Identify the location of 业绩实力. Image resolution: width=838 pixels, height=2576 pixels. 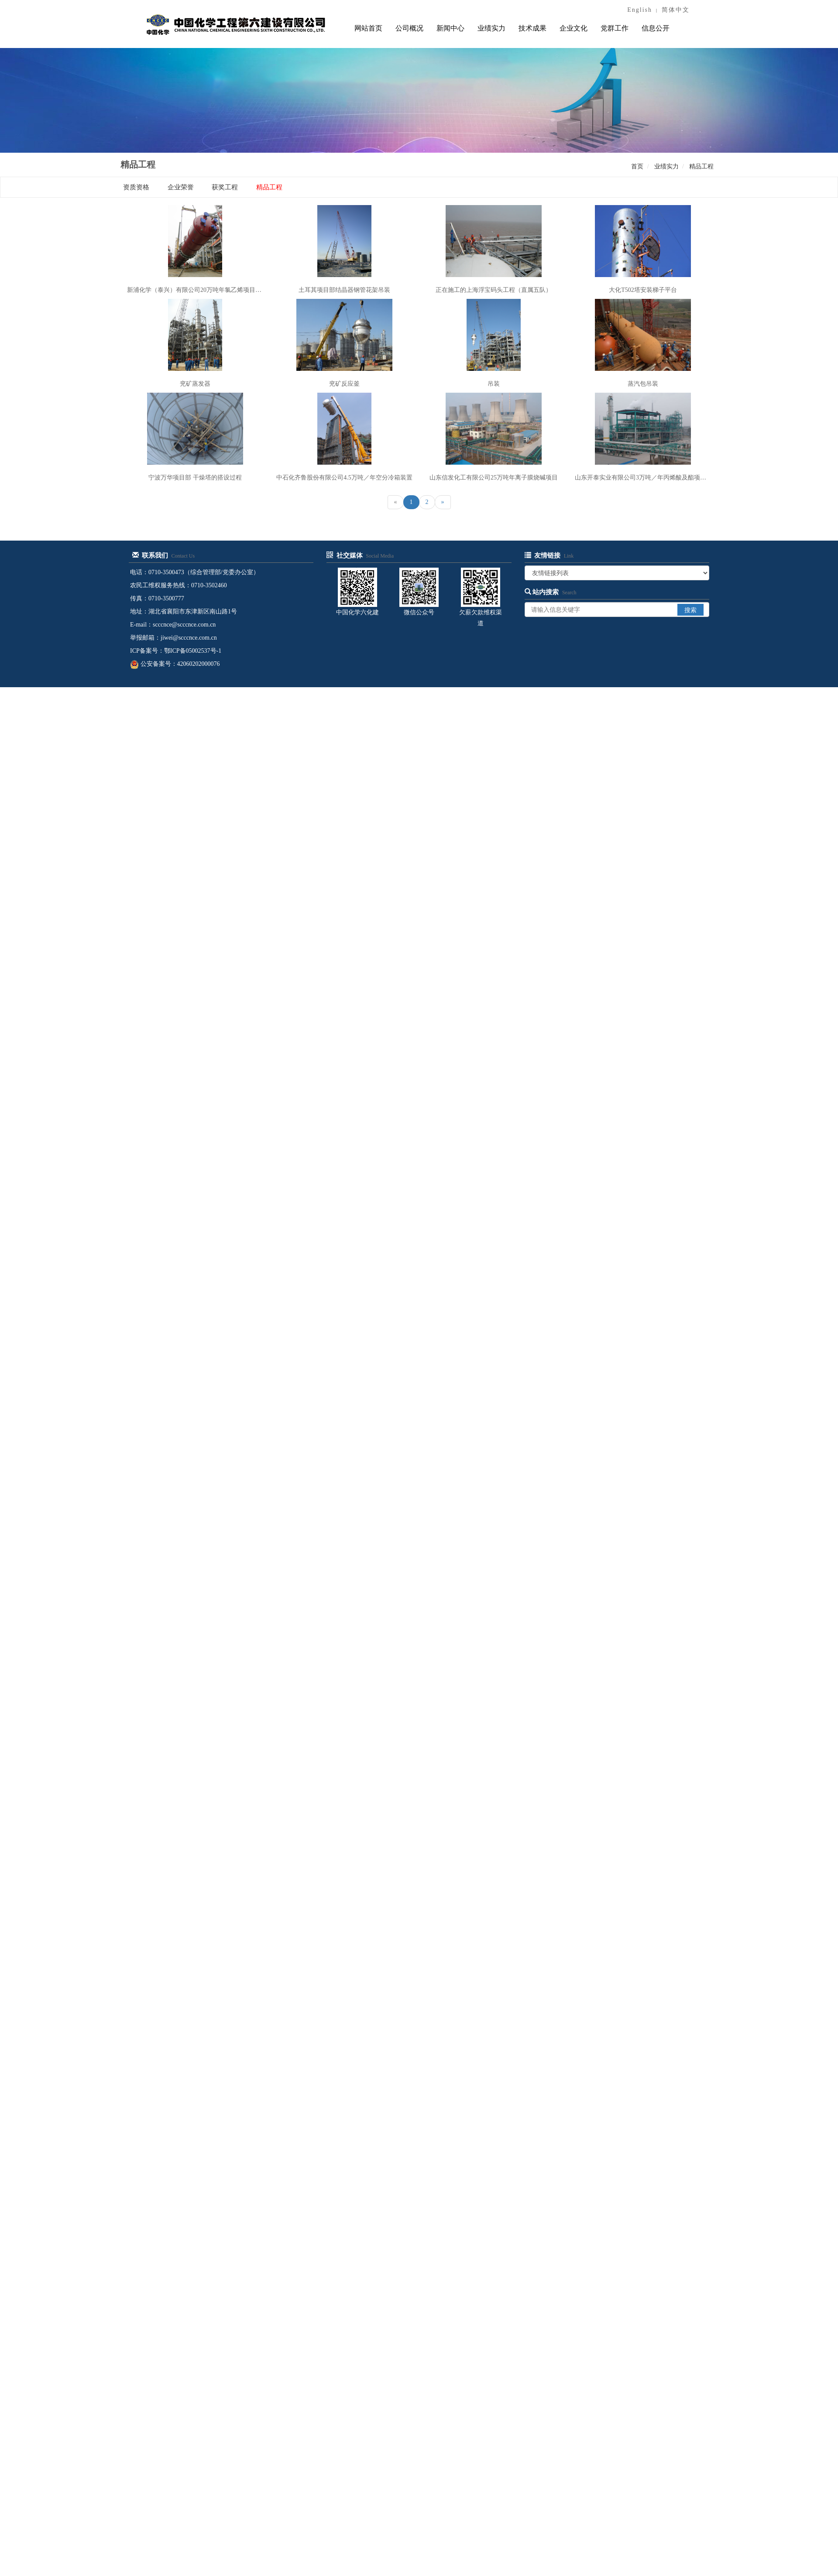
(666, 166).